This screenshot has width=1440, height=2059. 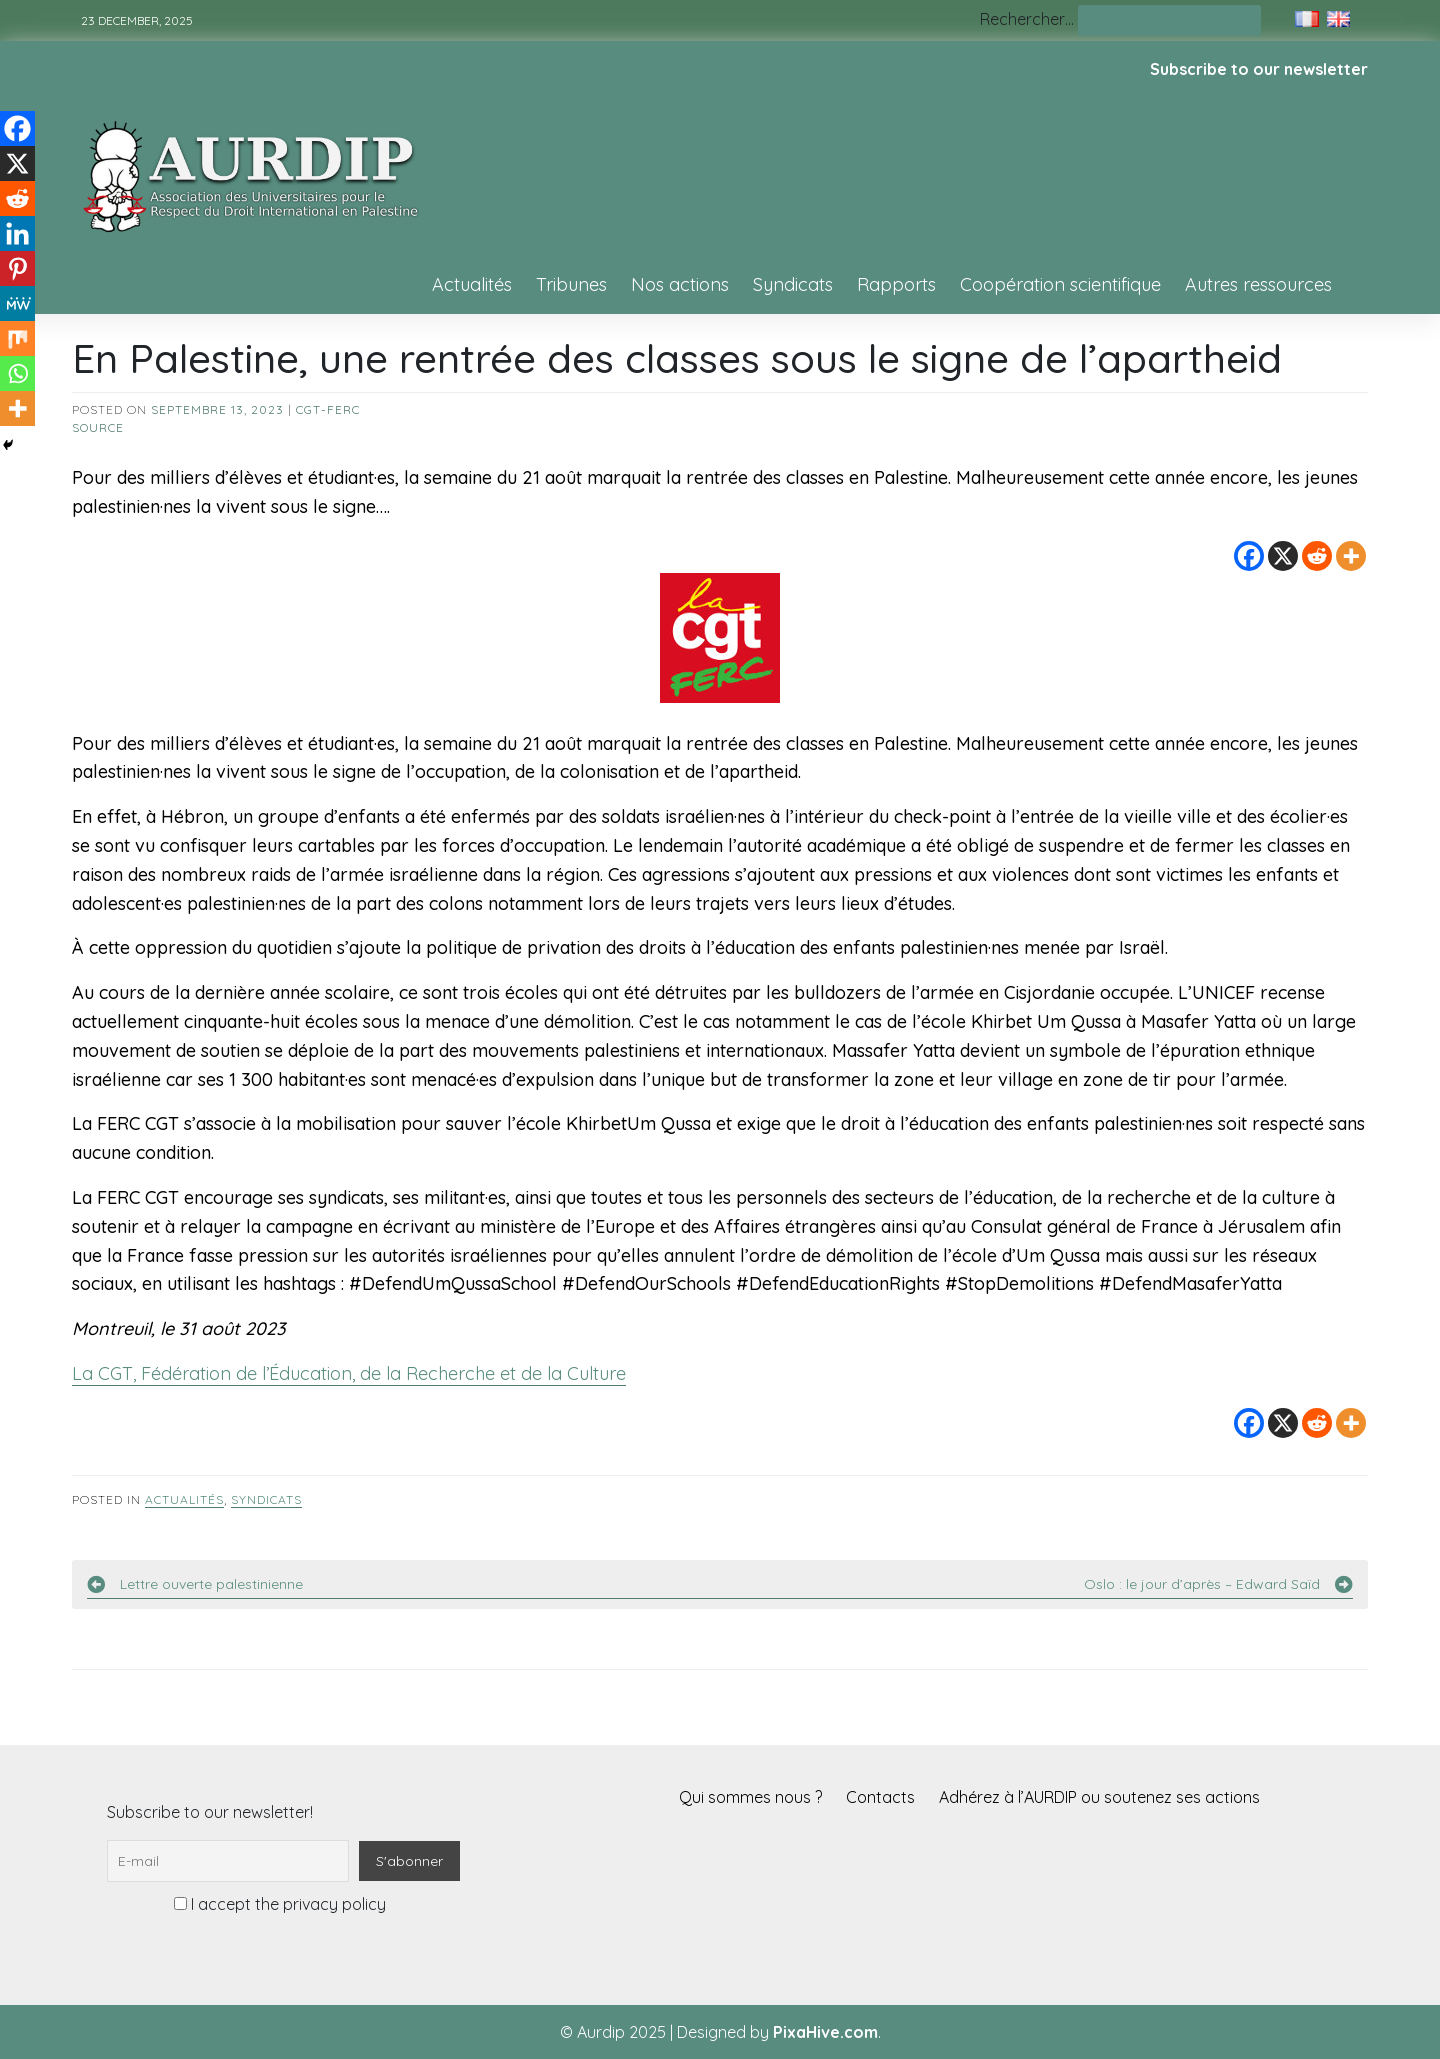 I want to click on [Whatsapp], so click(x=17, y=373).